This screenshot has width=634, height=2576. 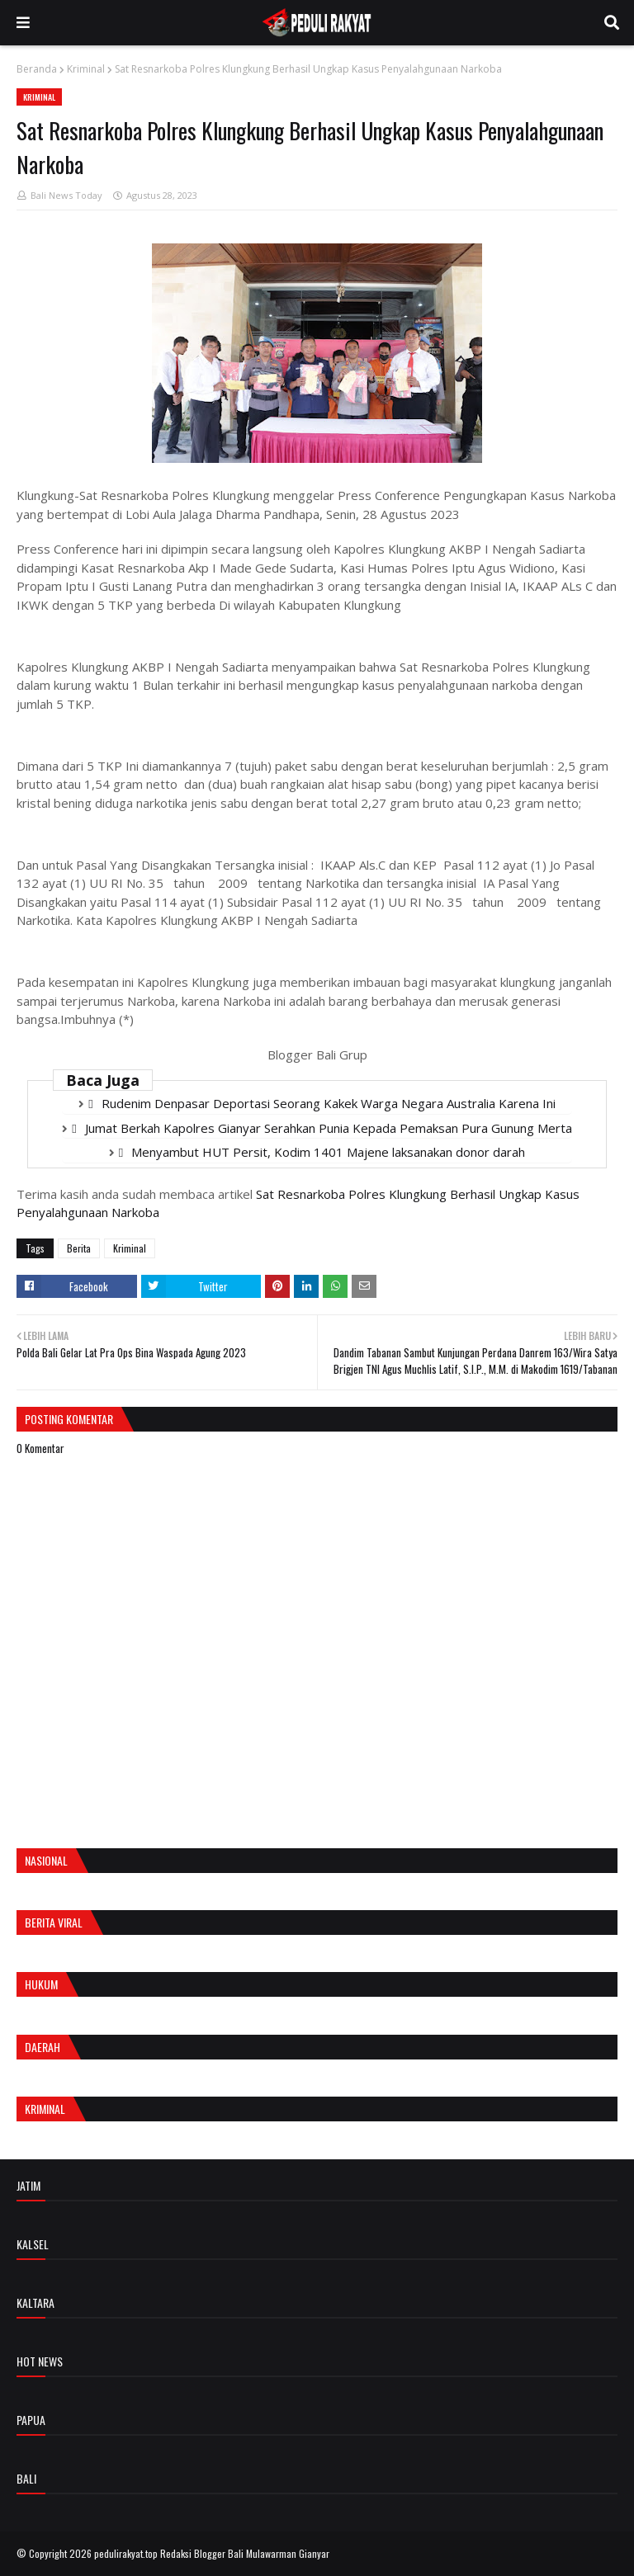 What do you see at coordinates (66, 195) in the screenshot?
I see `Bali News Today` at bounding box center [66, 195].